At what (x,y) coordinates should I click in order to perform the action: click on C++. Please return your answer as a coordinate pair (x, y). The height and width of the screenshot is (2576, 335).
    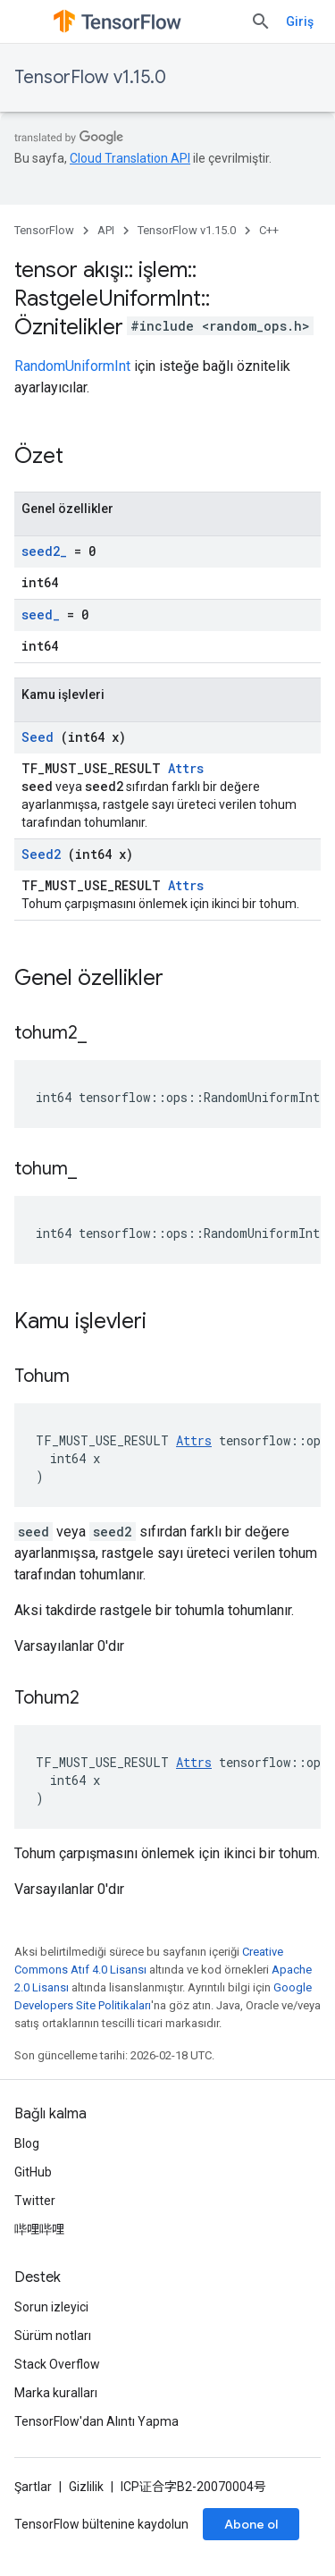
    Looking at the image, I should click on (269, 230).